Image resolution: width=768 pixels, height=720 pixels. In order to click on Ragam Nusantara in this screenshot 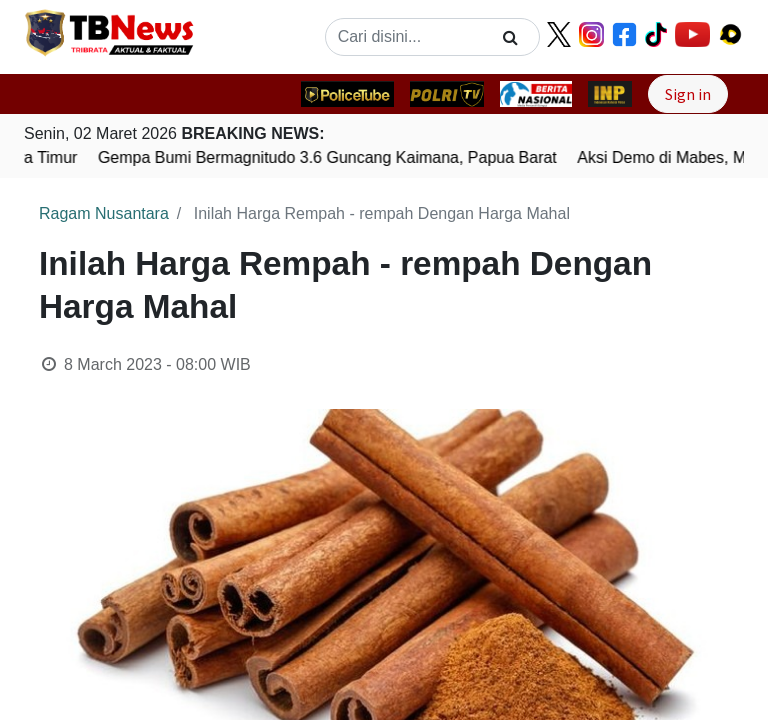, I will do `click(104, 213)`.